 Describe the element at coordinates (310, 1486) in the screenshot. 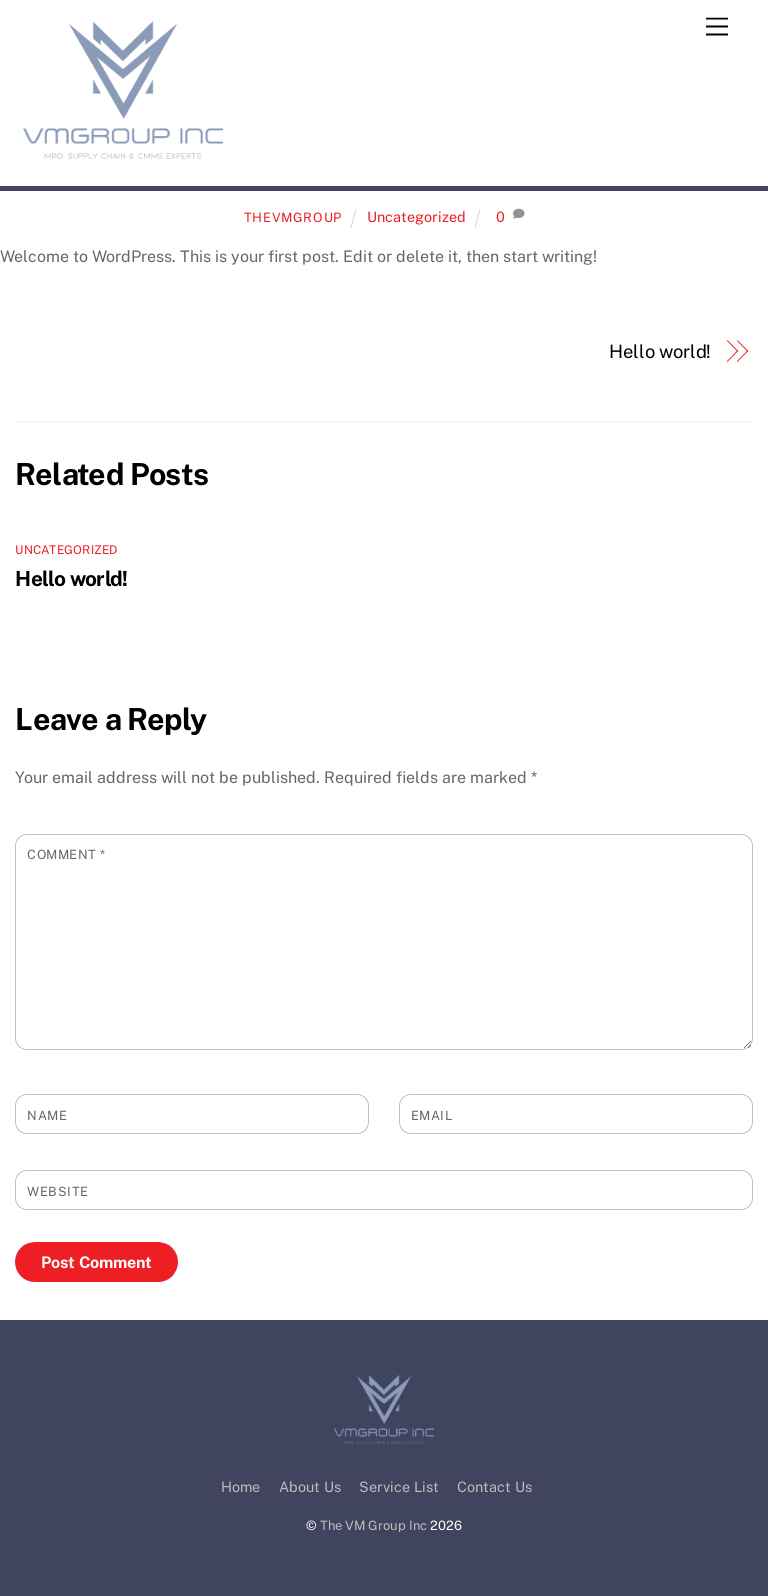

I see `About Us` at that location.